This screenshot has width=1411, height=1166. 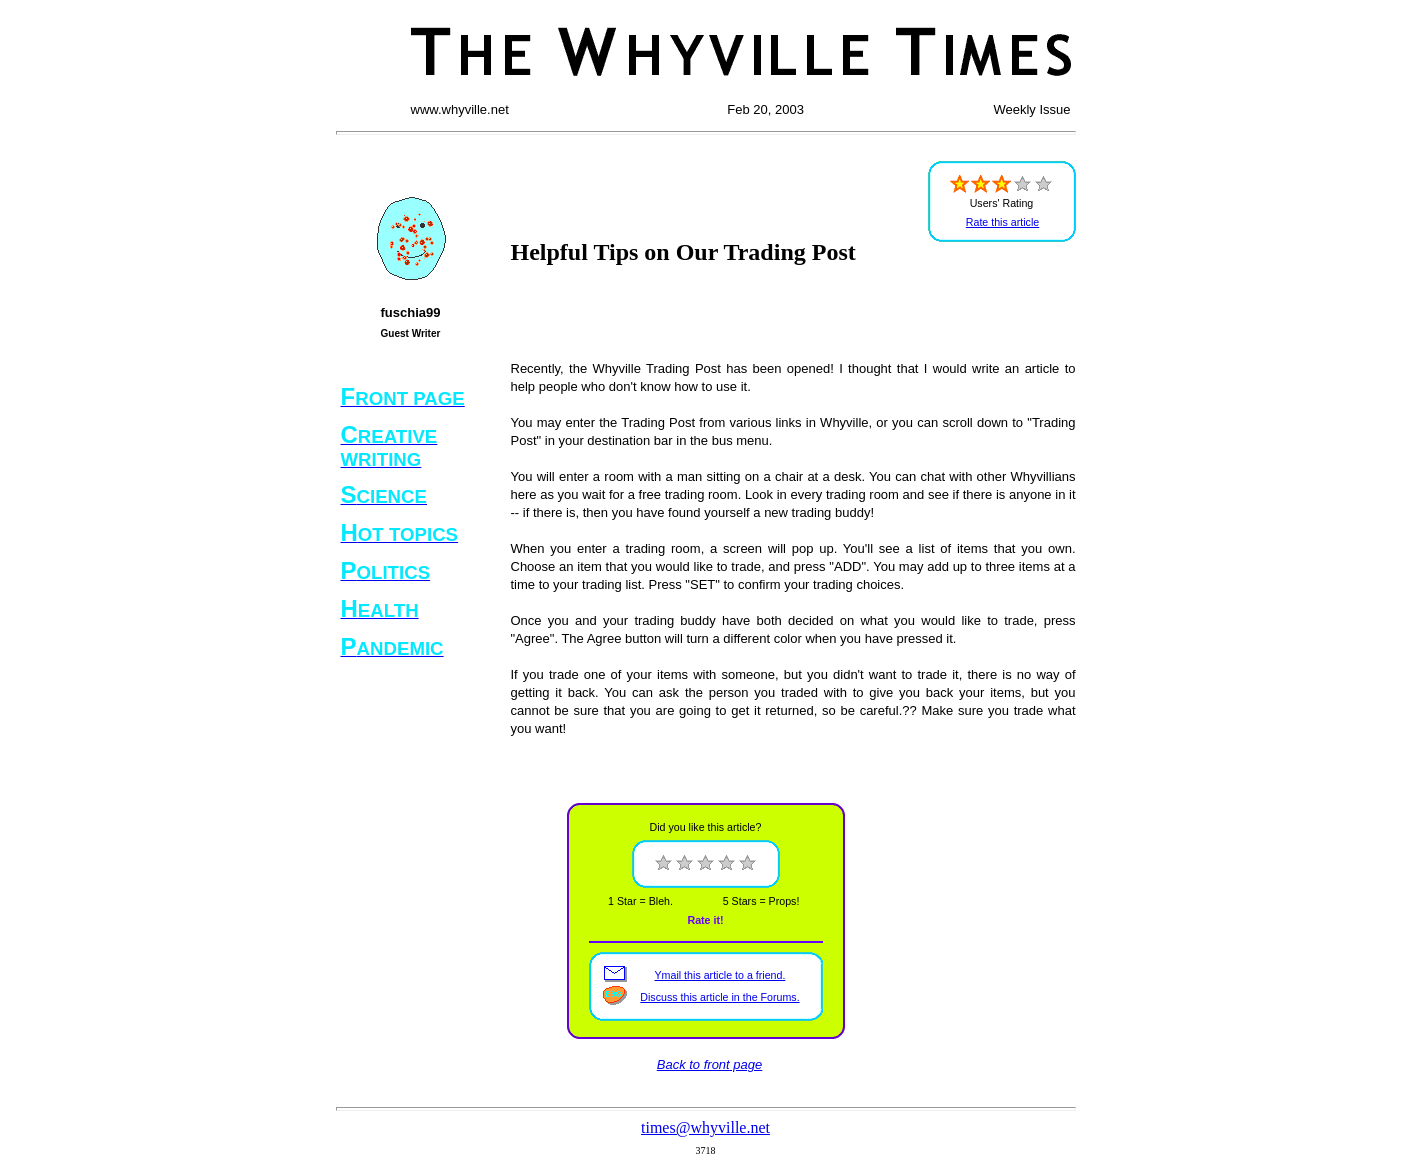 What do you see at coordinates (720, 975) in the screenshot?
I see `Ymail this article to a friend.` at bounding box center [720, 975].